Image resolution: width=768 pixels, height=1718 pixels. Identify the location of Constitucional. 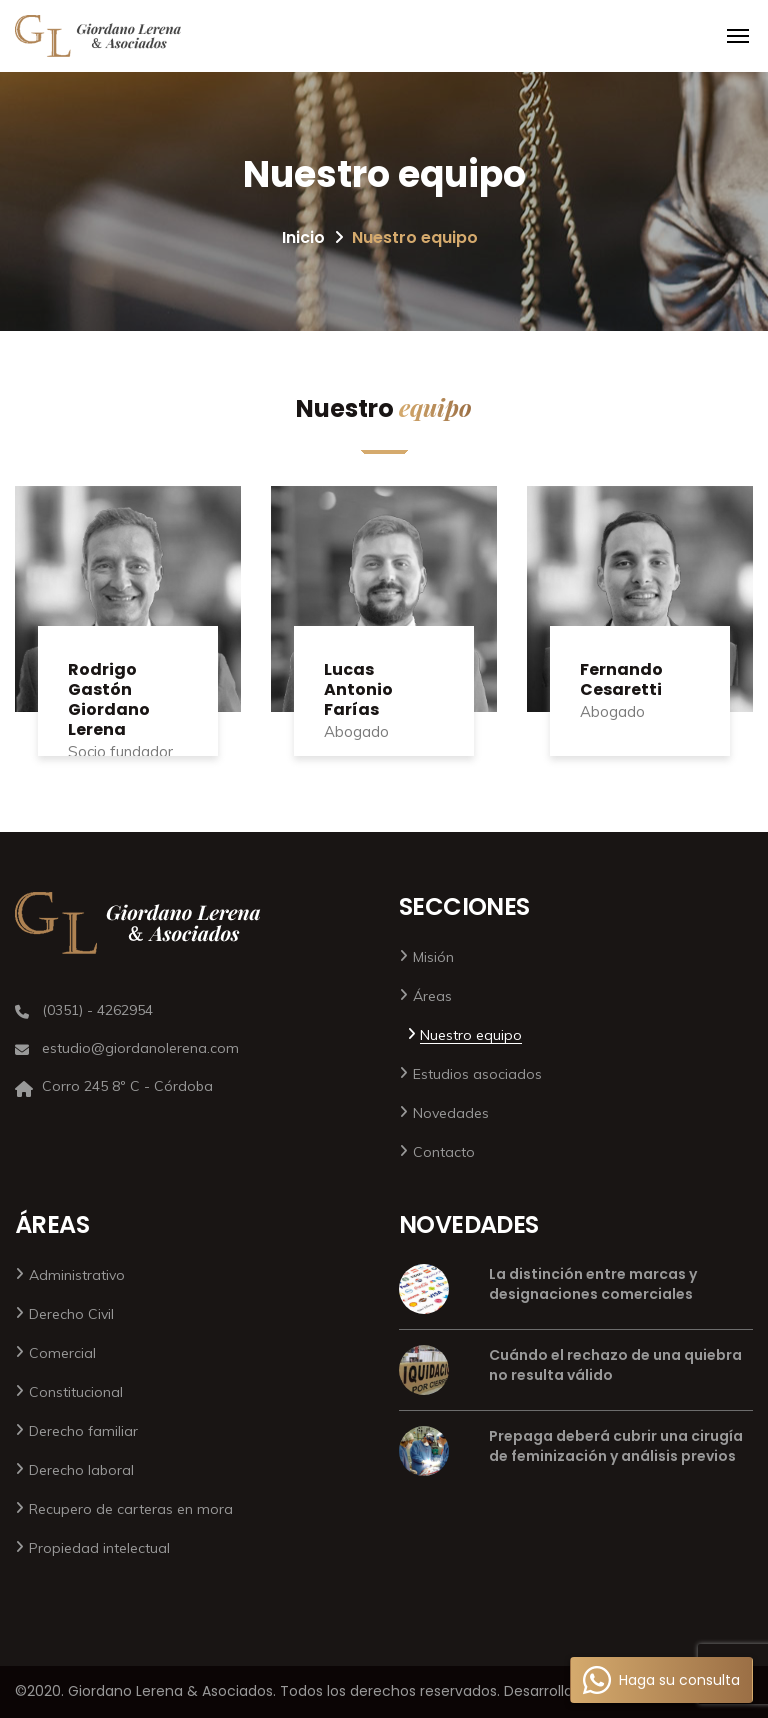
(76, 1392).